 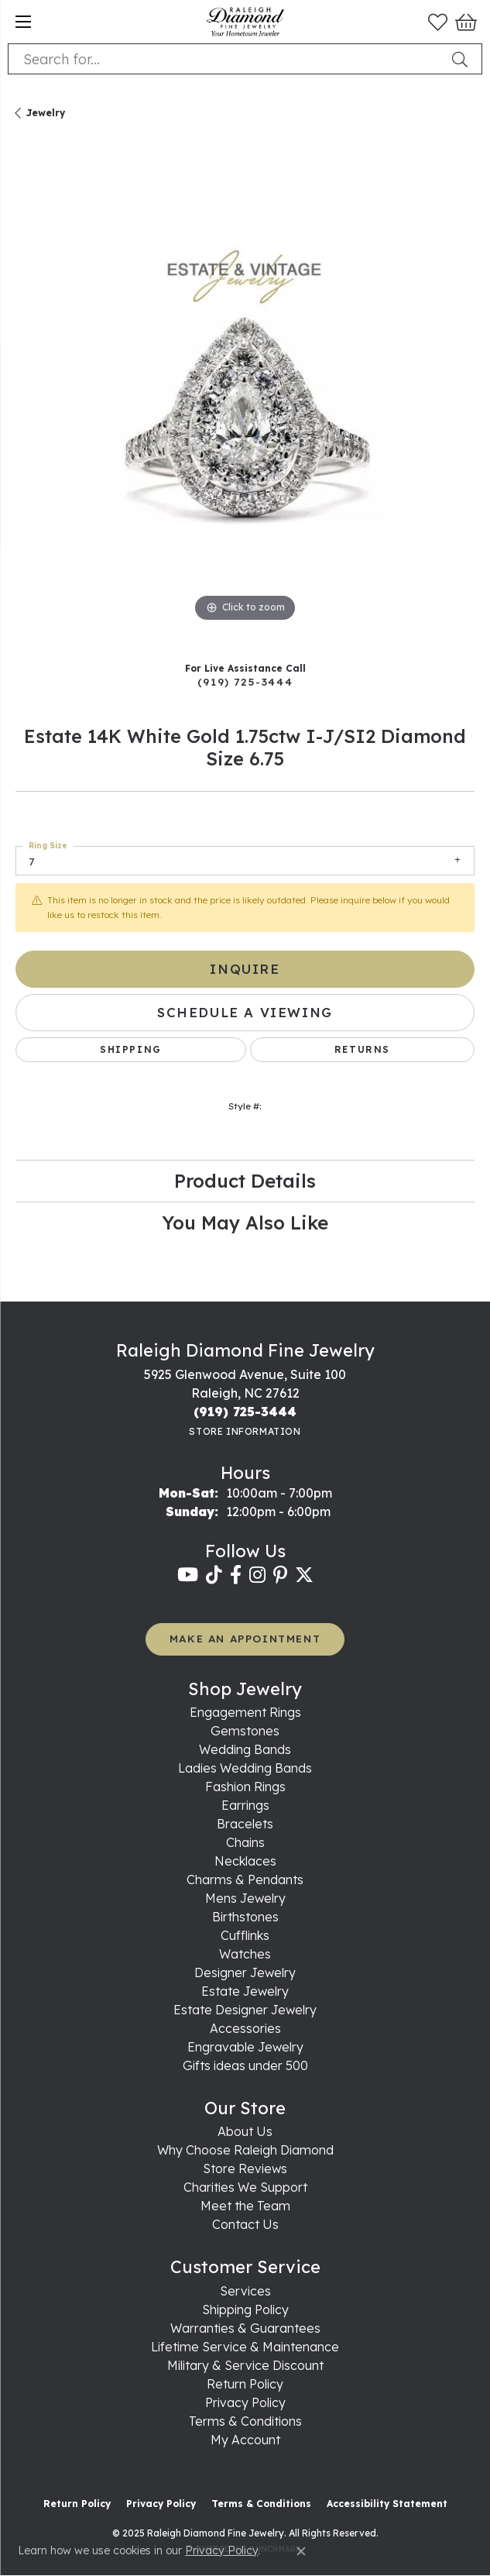 I want to click on Product Details, so click(x=245, y=1180).